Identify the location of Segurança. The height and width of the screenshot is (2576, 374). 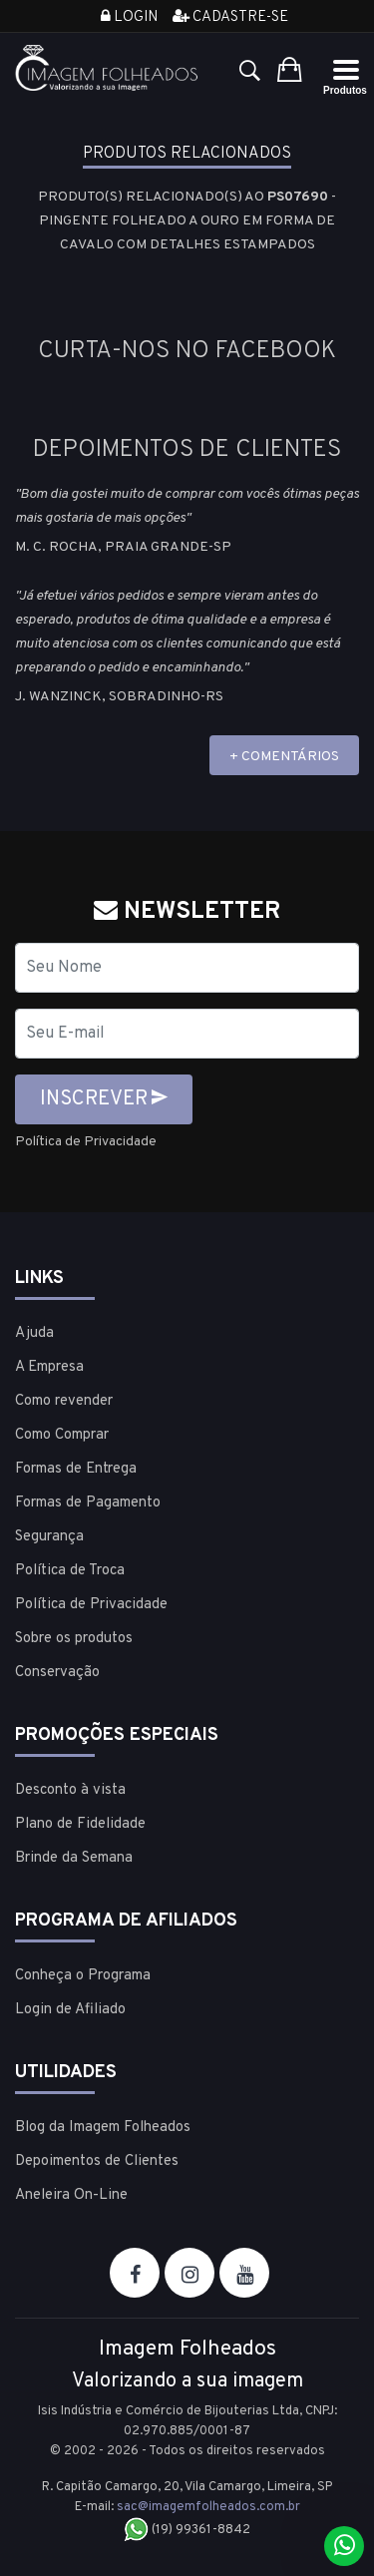
(49, 1536).